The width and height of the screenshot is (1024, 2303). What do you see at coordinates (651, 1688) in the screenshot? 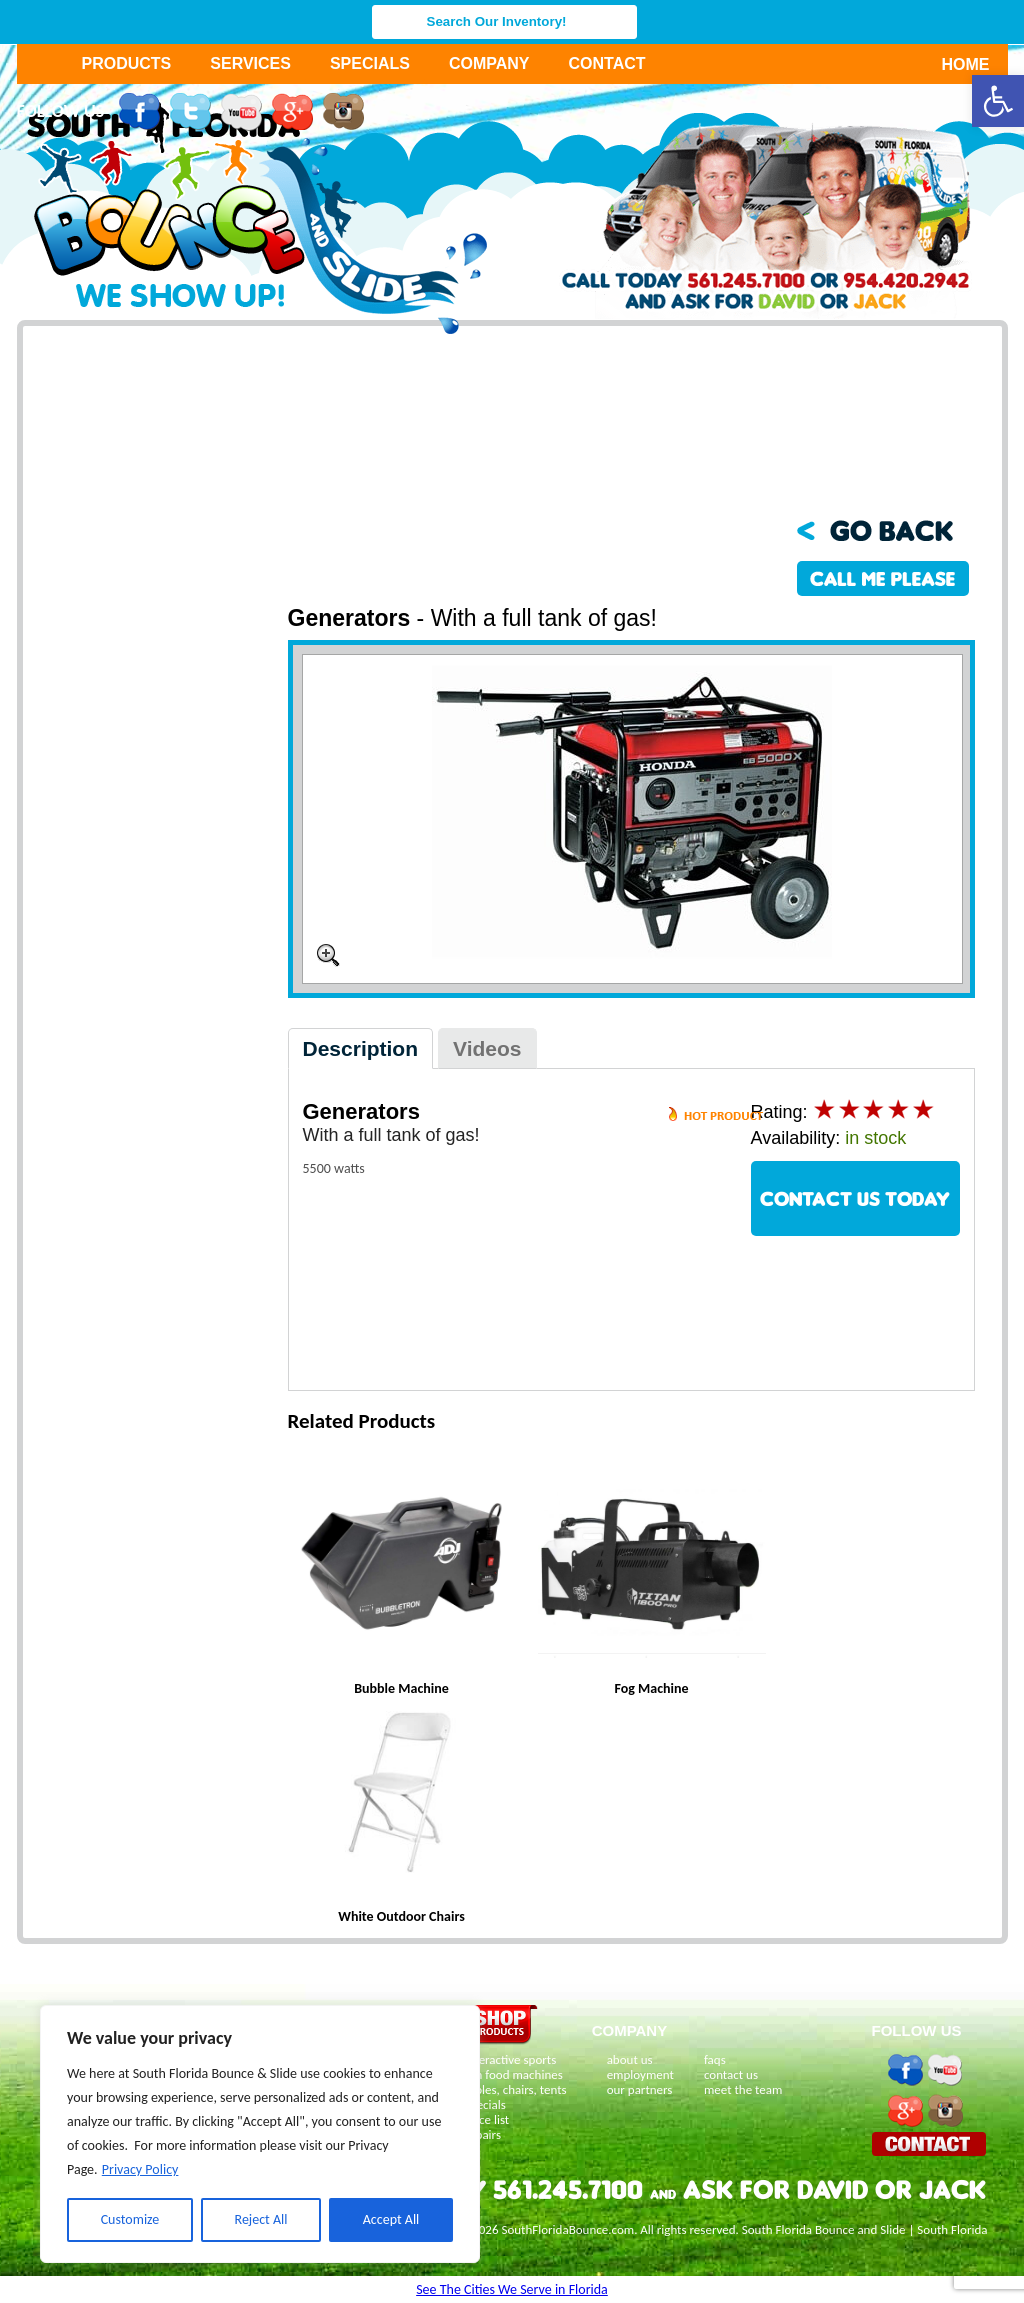
I see `Fog Machine` at bounding box center [651, 1688].